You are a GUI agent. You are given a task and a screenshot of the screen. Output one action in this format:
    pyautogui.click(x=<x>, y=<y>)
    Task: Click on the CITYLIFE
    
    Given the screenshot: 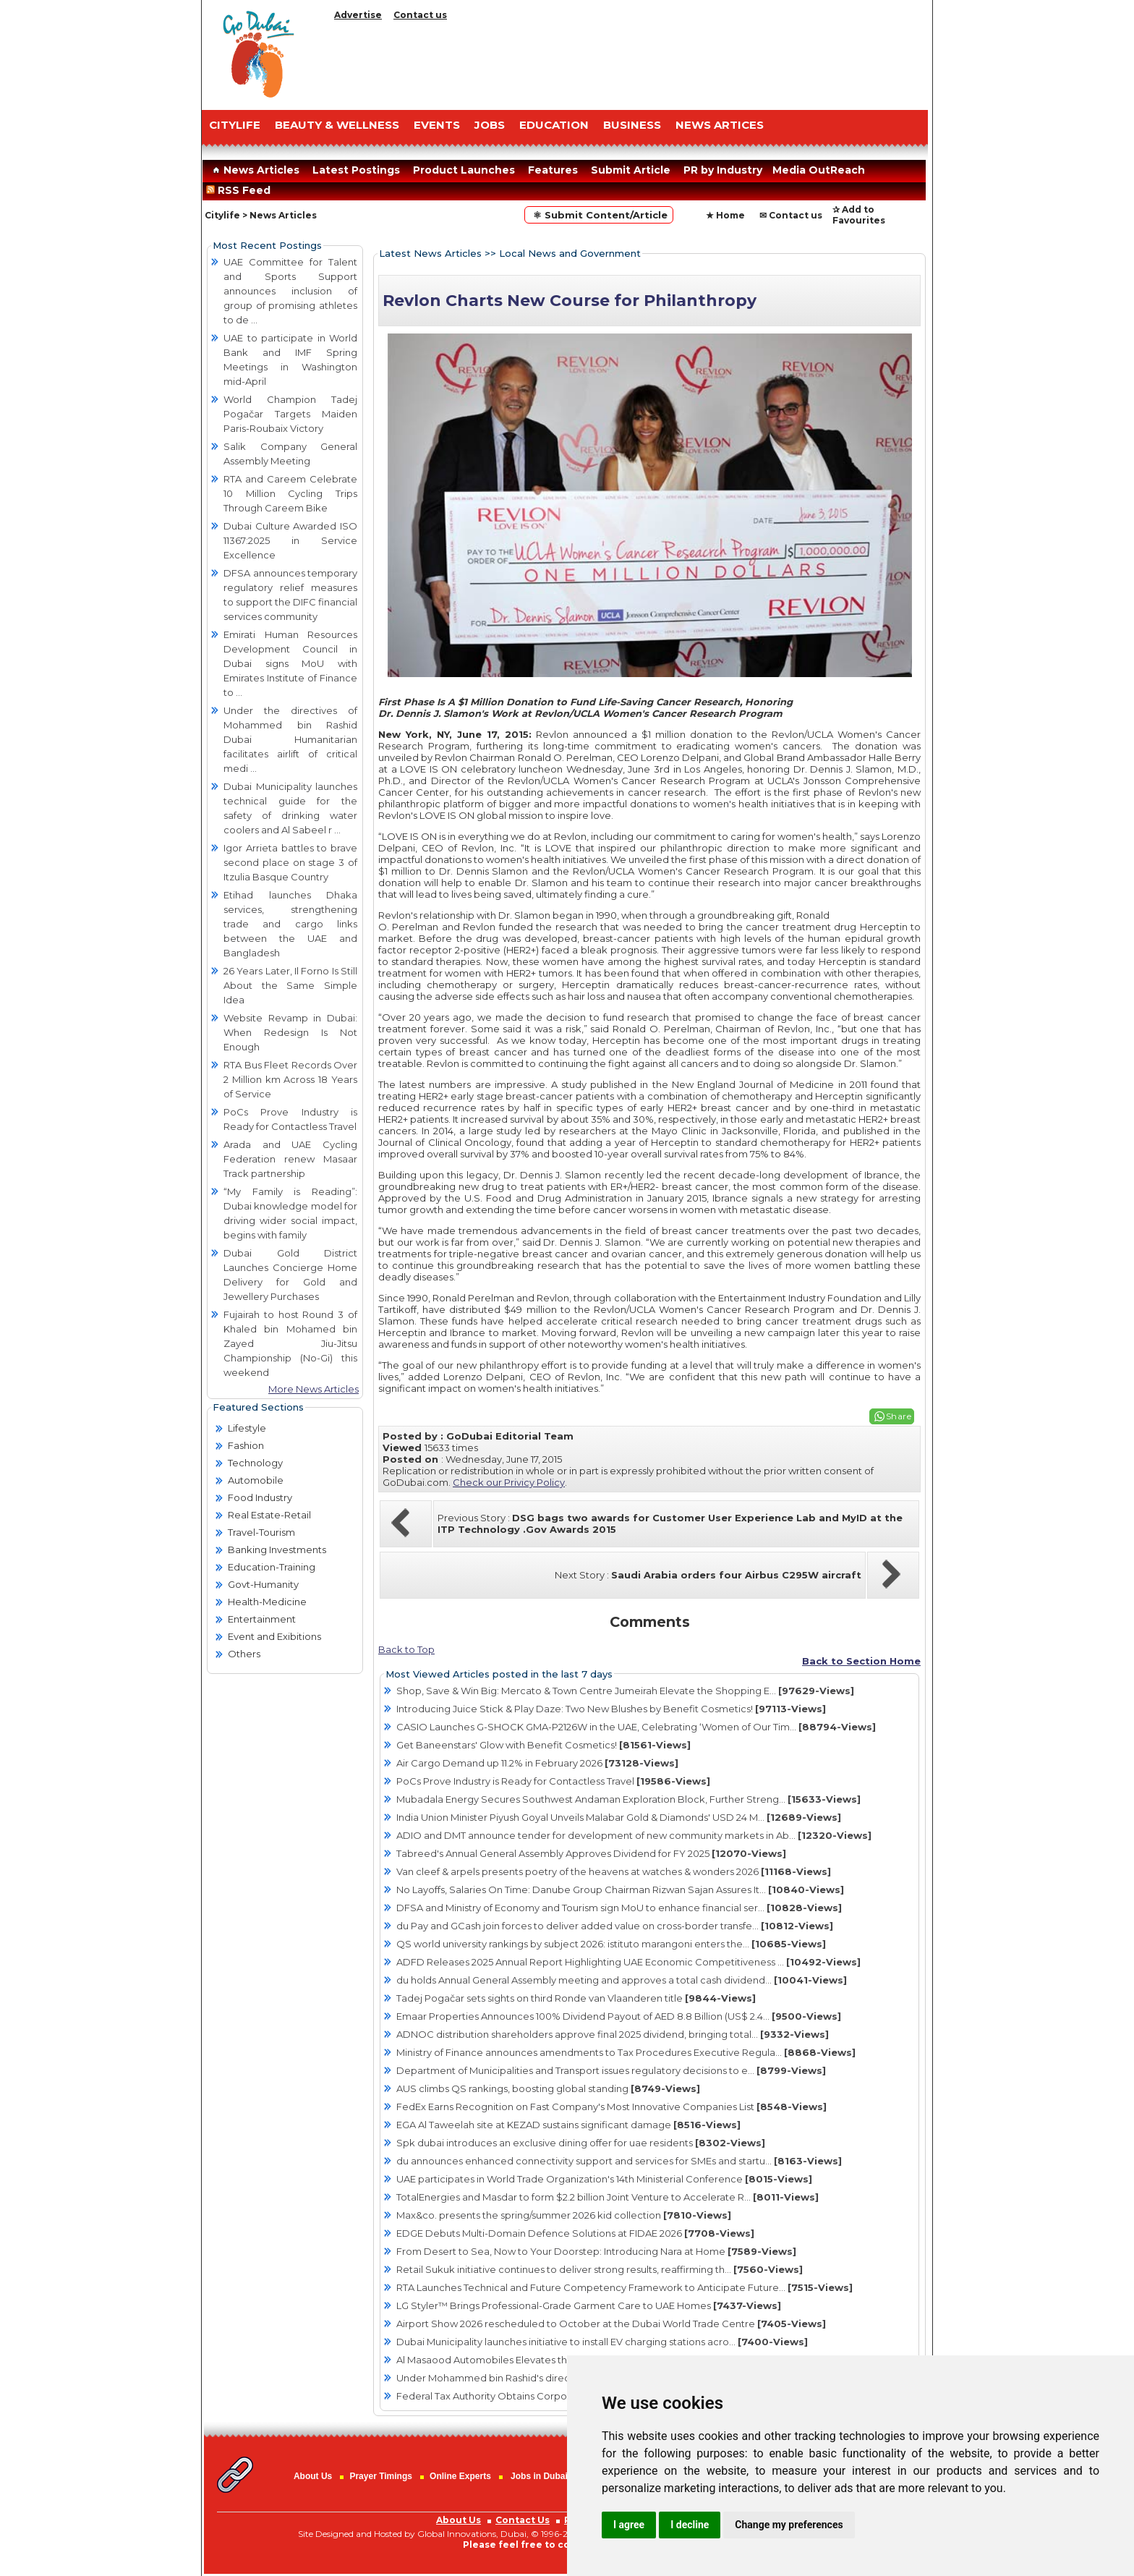 What is the action you would take?
    pyautogui.click(x=234, y=125)
    